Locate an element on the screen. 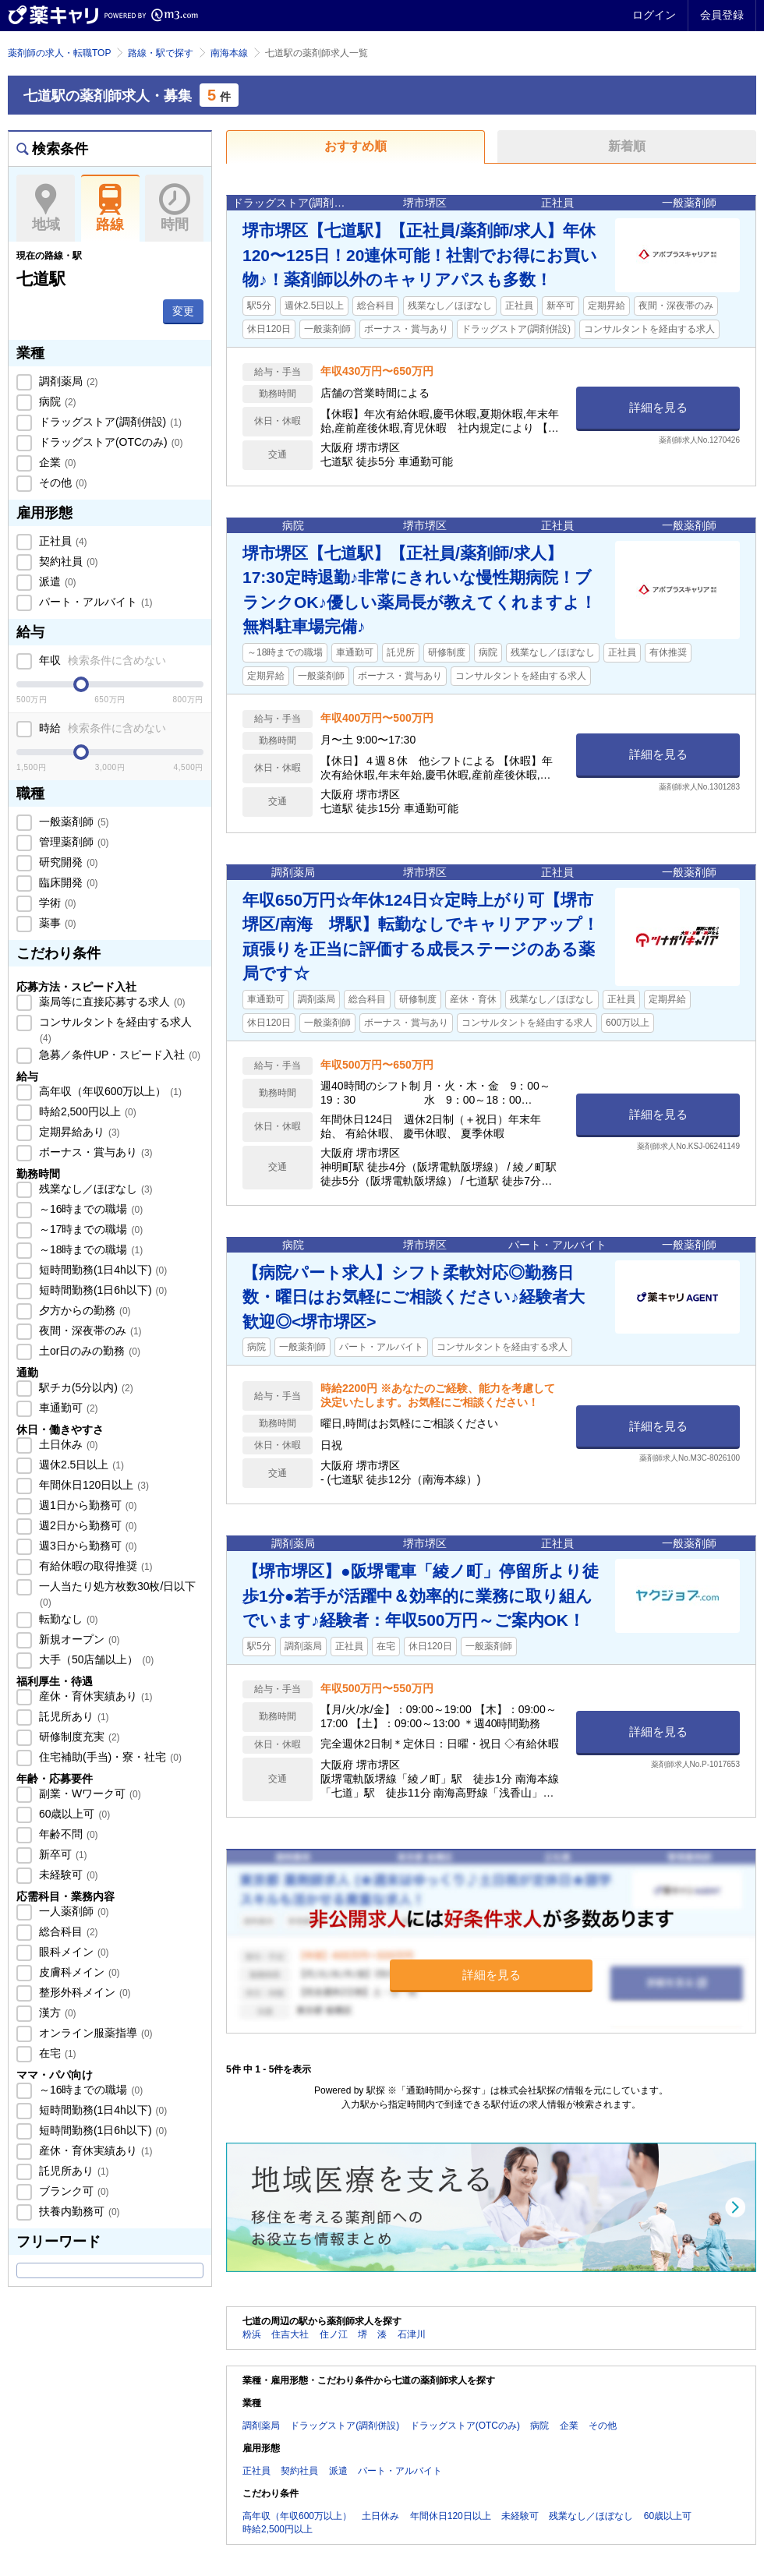 The height and width of the screenshot is (2576, 764). 臨床開発 is located at coordinates (67, 882).